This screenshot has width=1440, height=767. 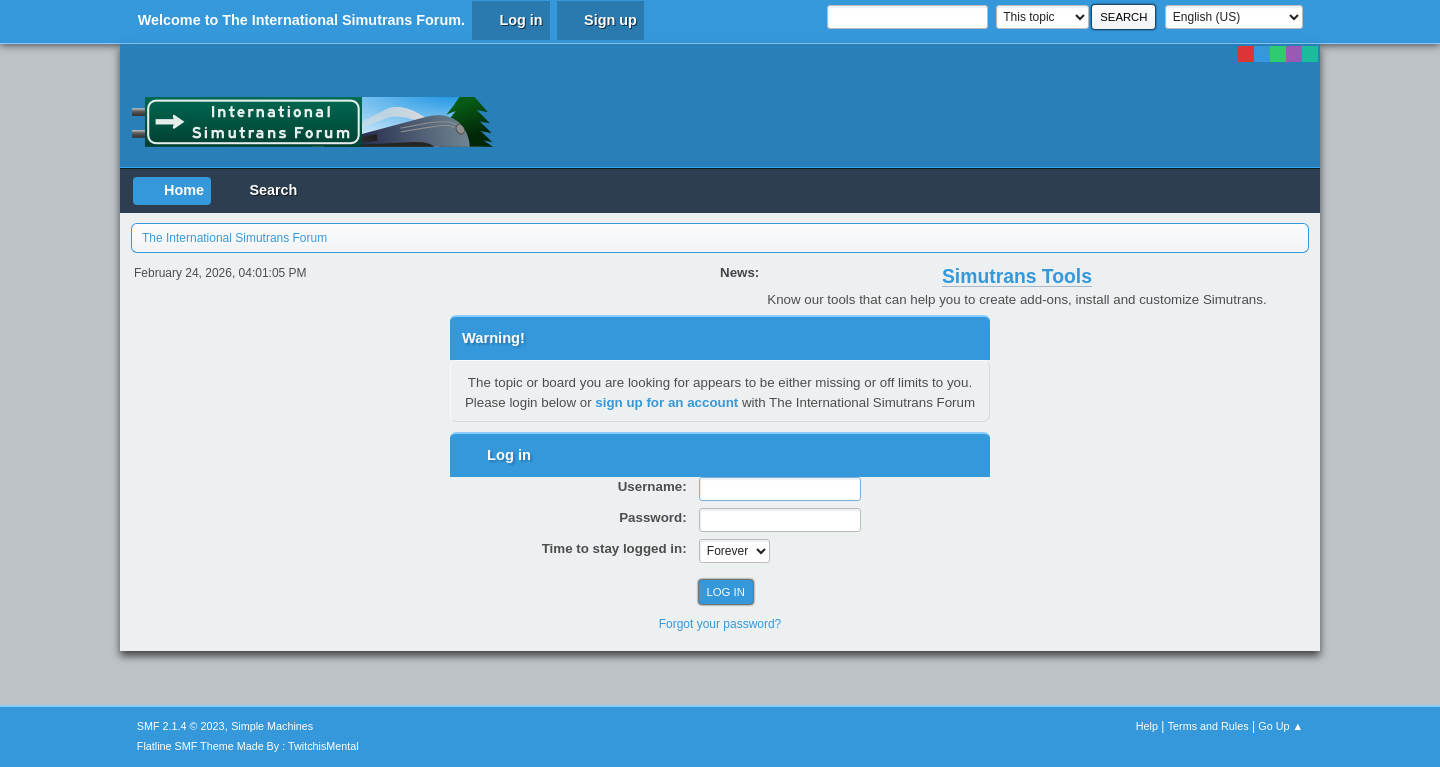 What do you see at coordinates (272, 726) in the screenshot?
I see `Simple Machines` at bounding box center [272, 726].